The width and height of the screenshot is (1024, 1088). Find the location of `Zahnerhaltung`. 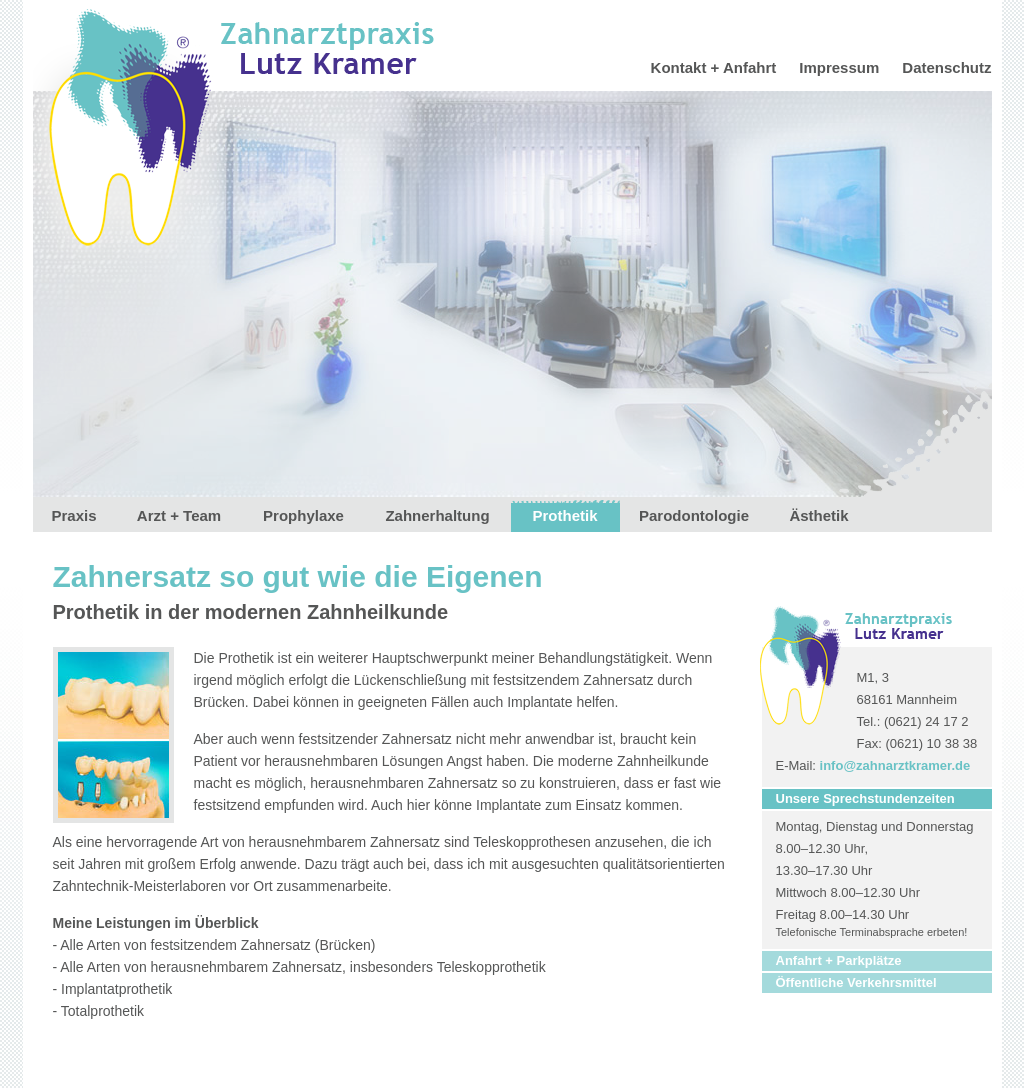

Zahnerhaltung is located at coordinates (437, 515).